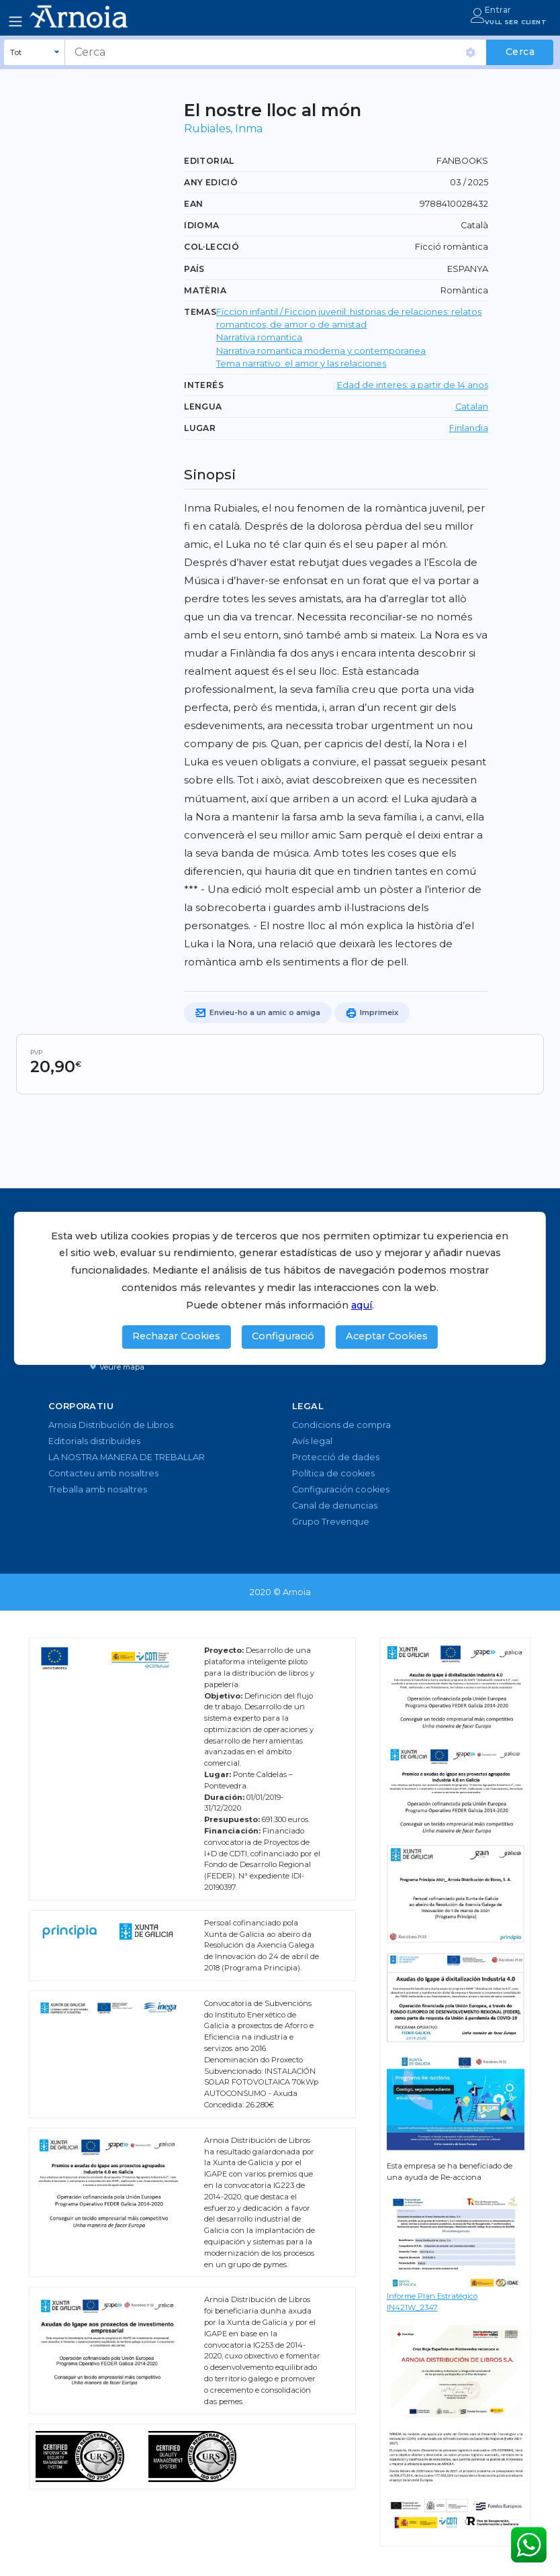  Describe the element at coordinates (312, 1441) in the screenshot. I see `Avís legal` at that location.